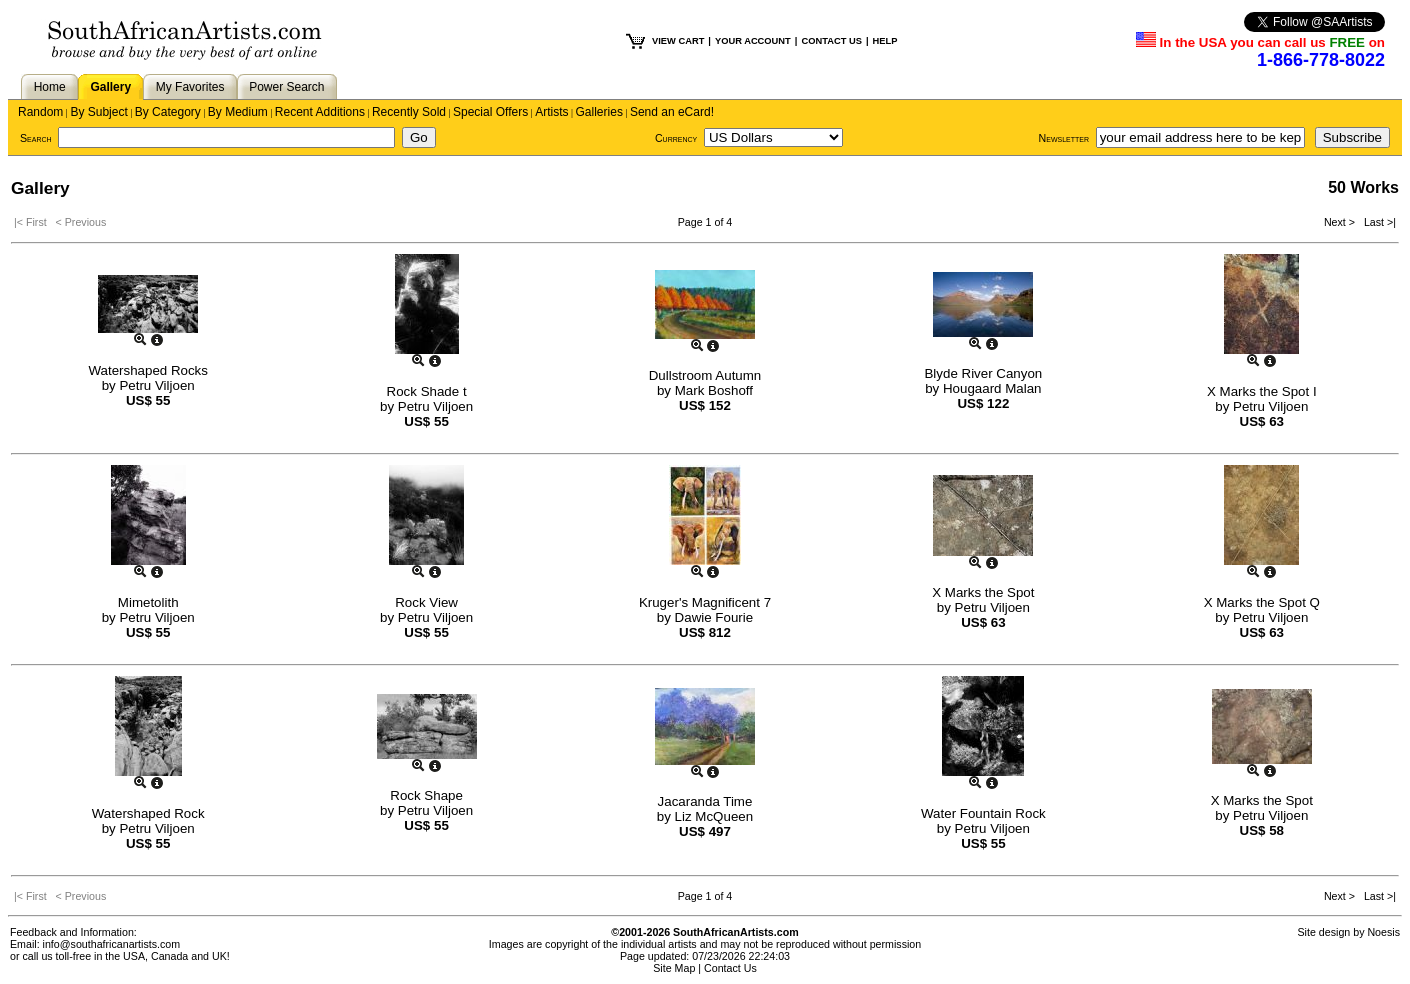 This screenshot has width=1410, height=984. What do you see at coordinates (490, 112) in the screenshot?
I see `Special Offers` at bounding box center [490, 112].